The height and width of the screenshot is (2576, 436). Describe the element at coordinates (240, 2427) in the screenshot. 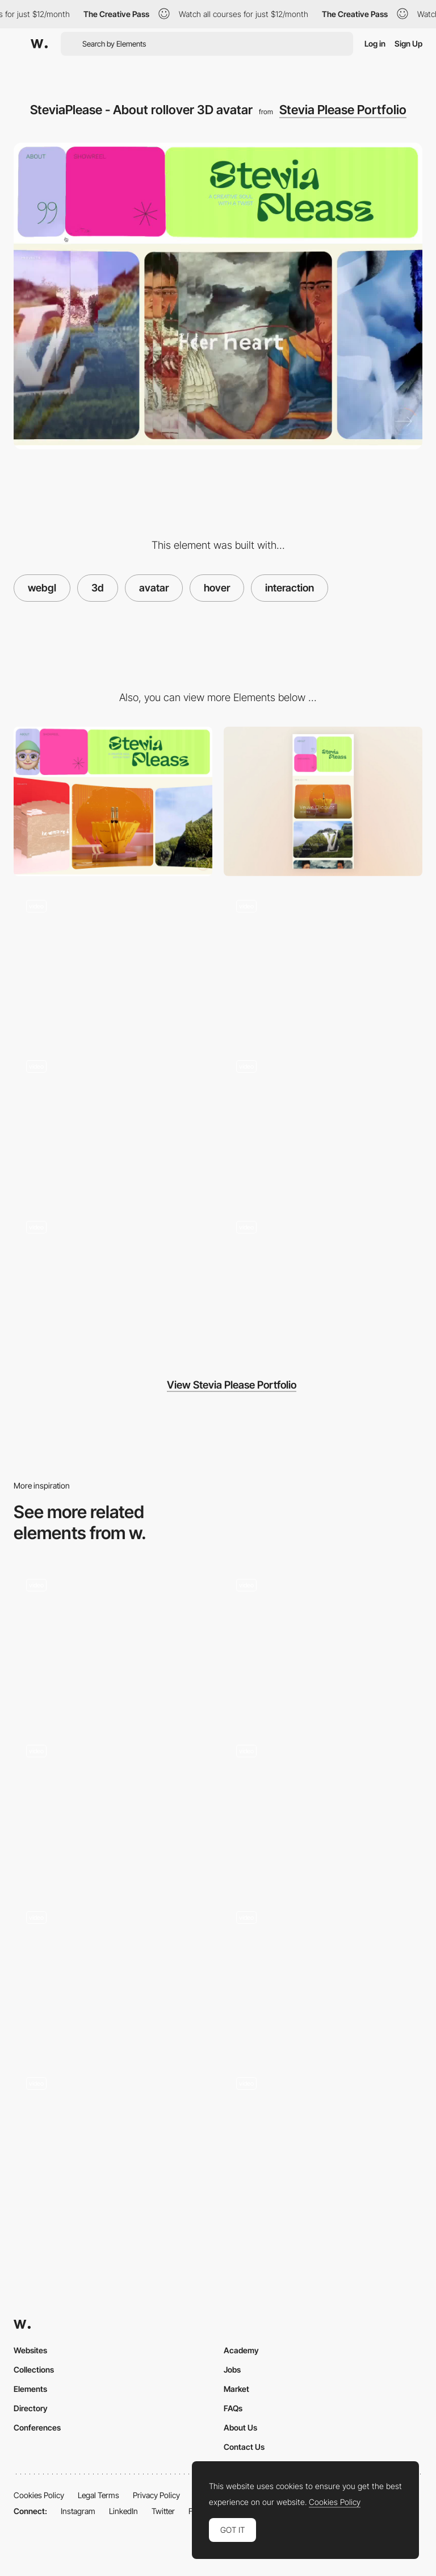

I see `About Us` at that location.